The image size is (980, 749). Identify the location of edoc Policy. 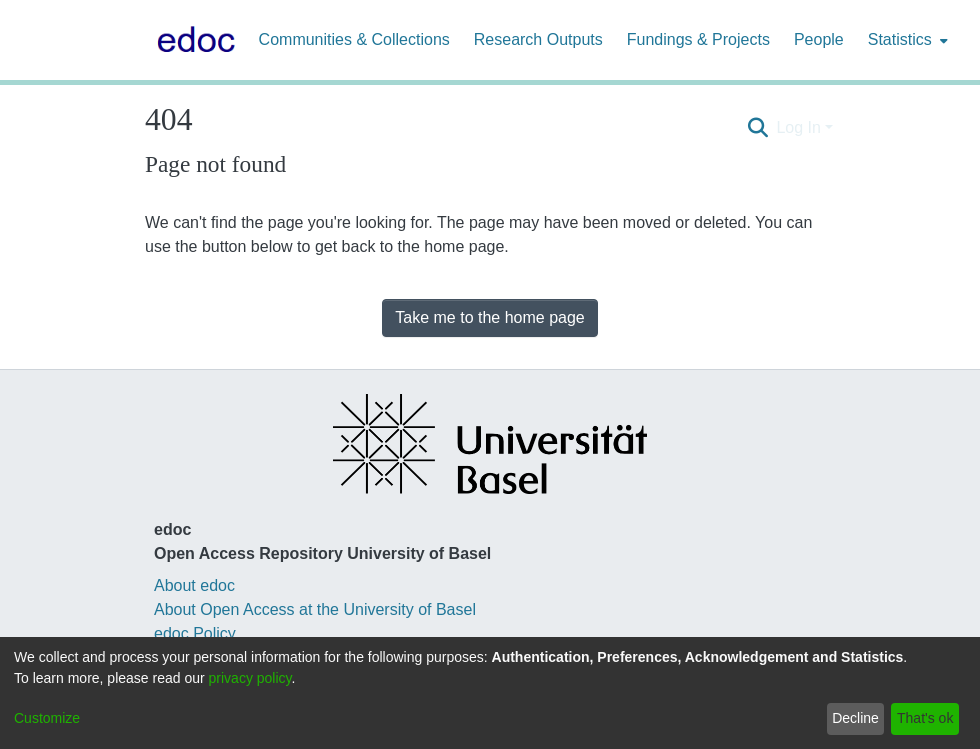
(195, 633).